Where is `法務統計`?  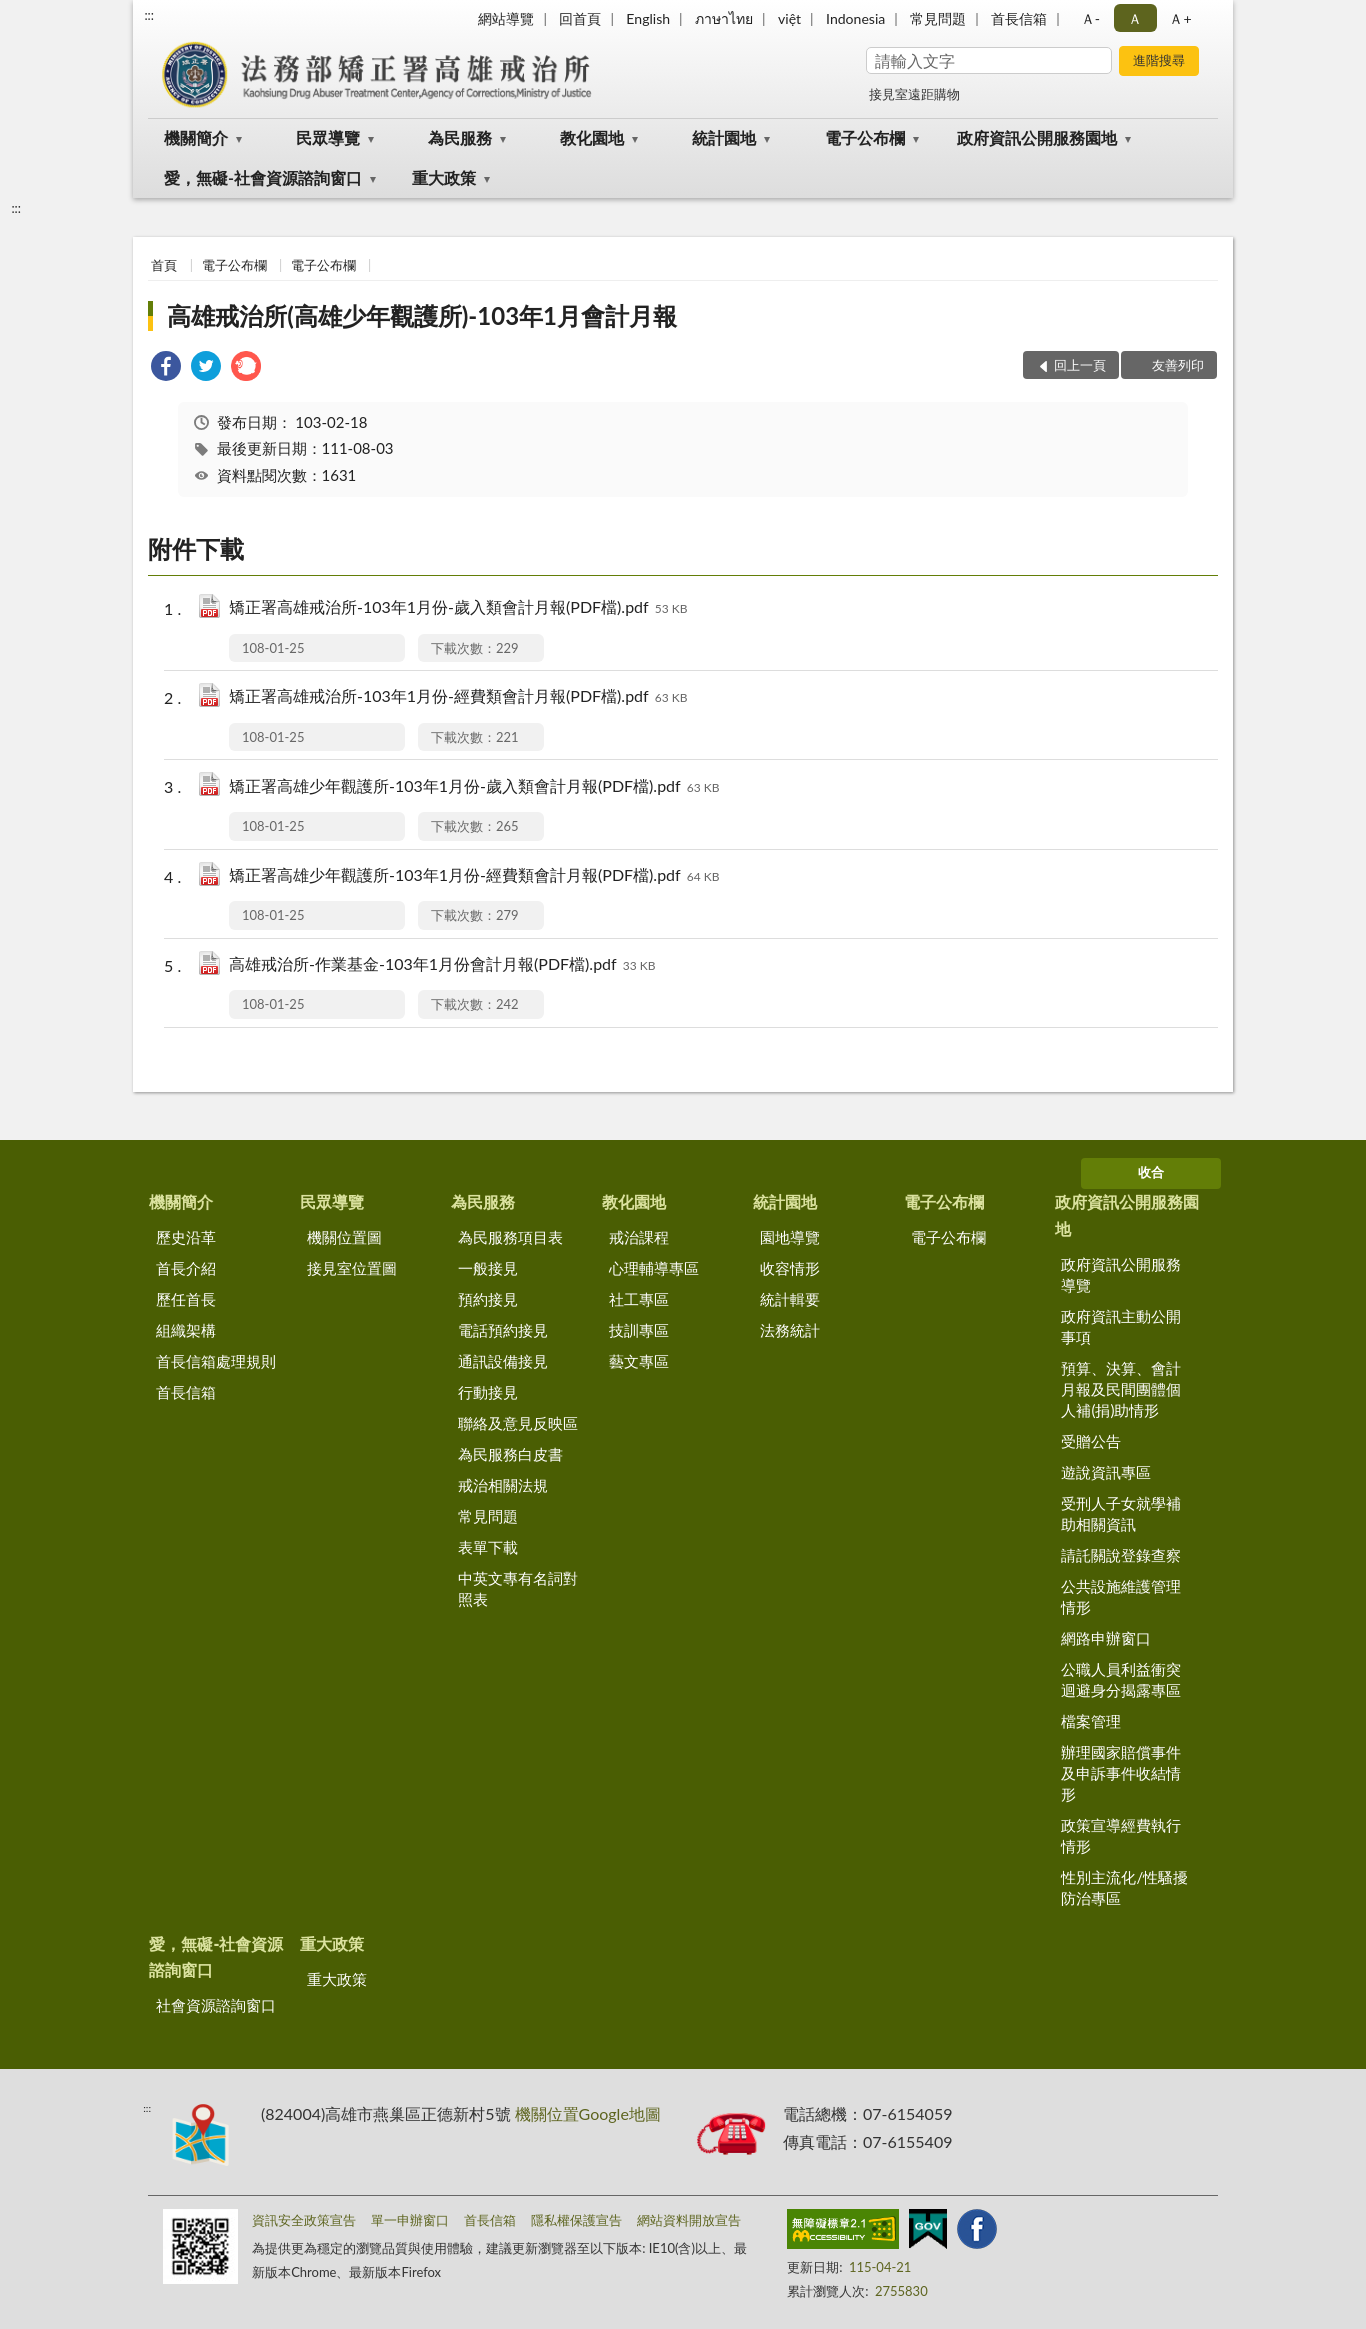
法務統計 is located at coordinates (790, 1330).